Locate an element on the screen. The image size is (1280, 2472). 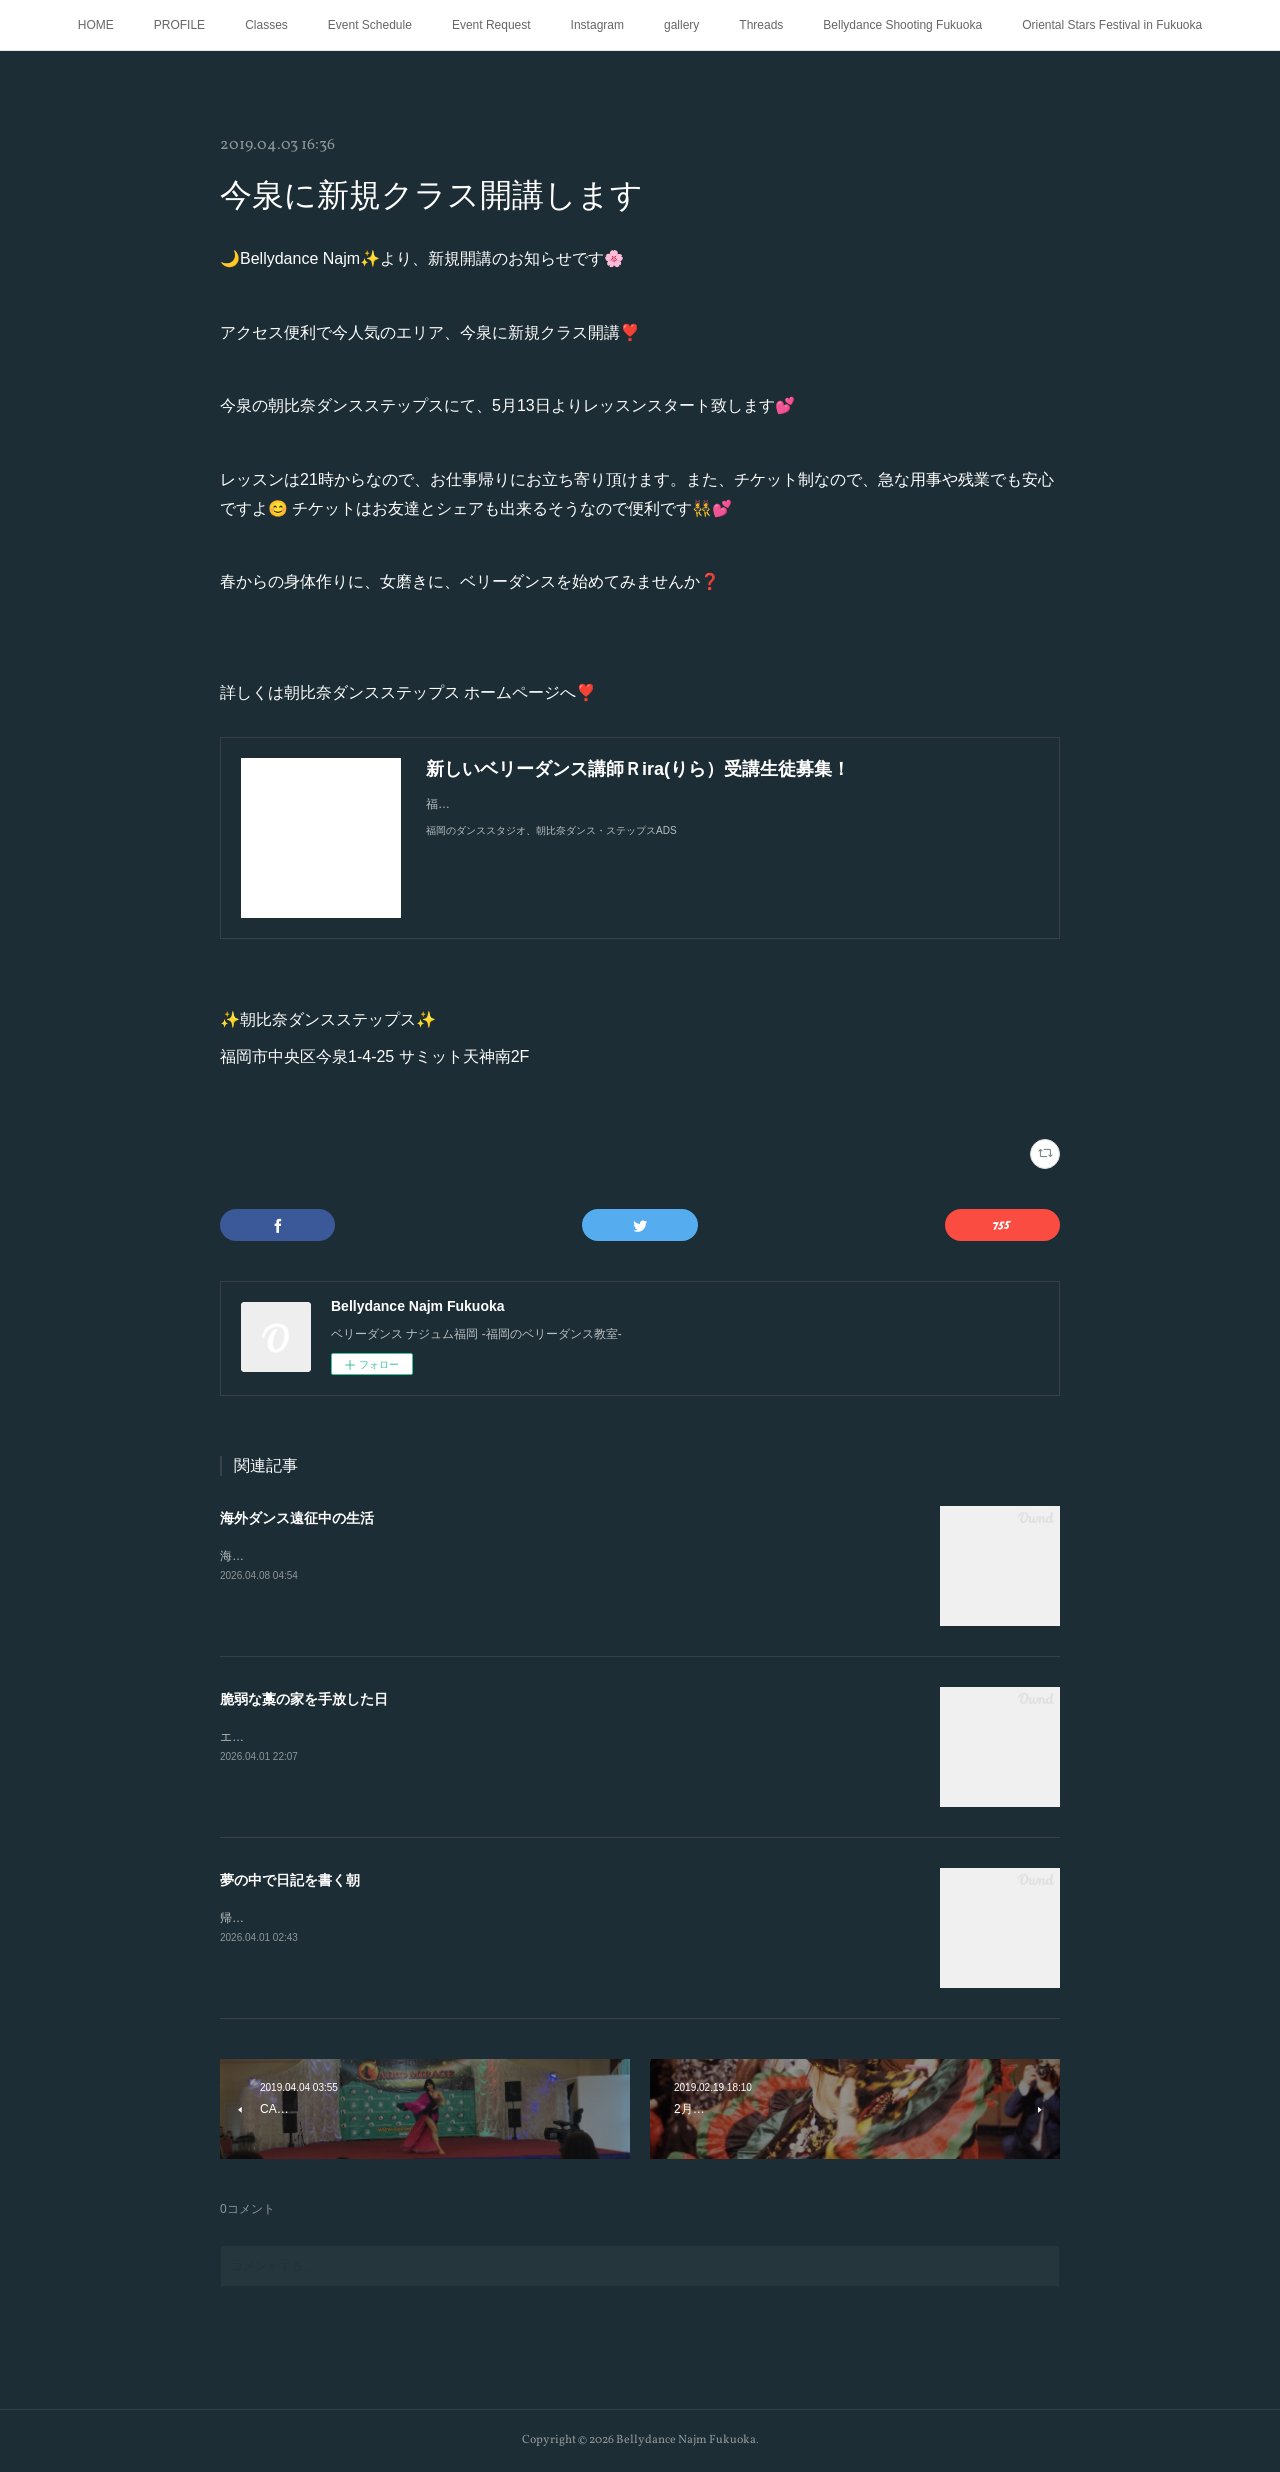
海外ダンス遠征中の生活 is located at coordinates (297, 1518).